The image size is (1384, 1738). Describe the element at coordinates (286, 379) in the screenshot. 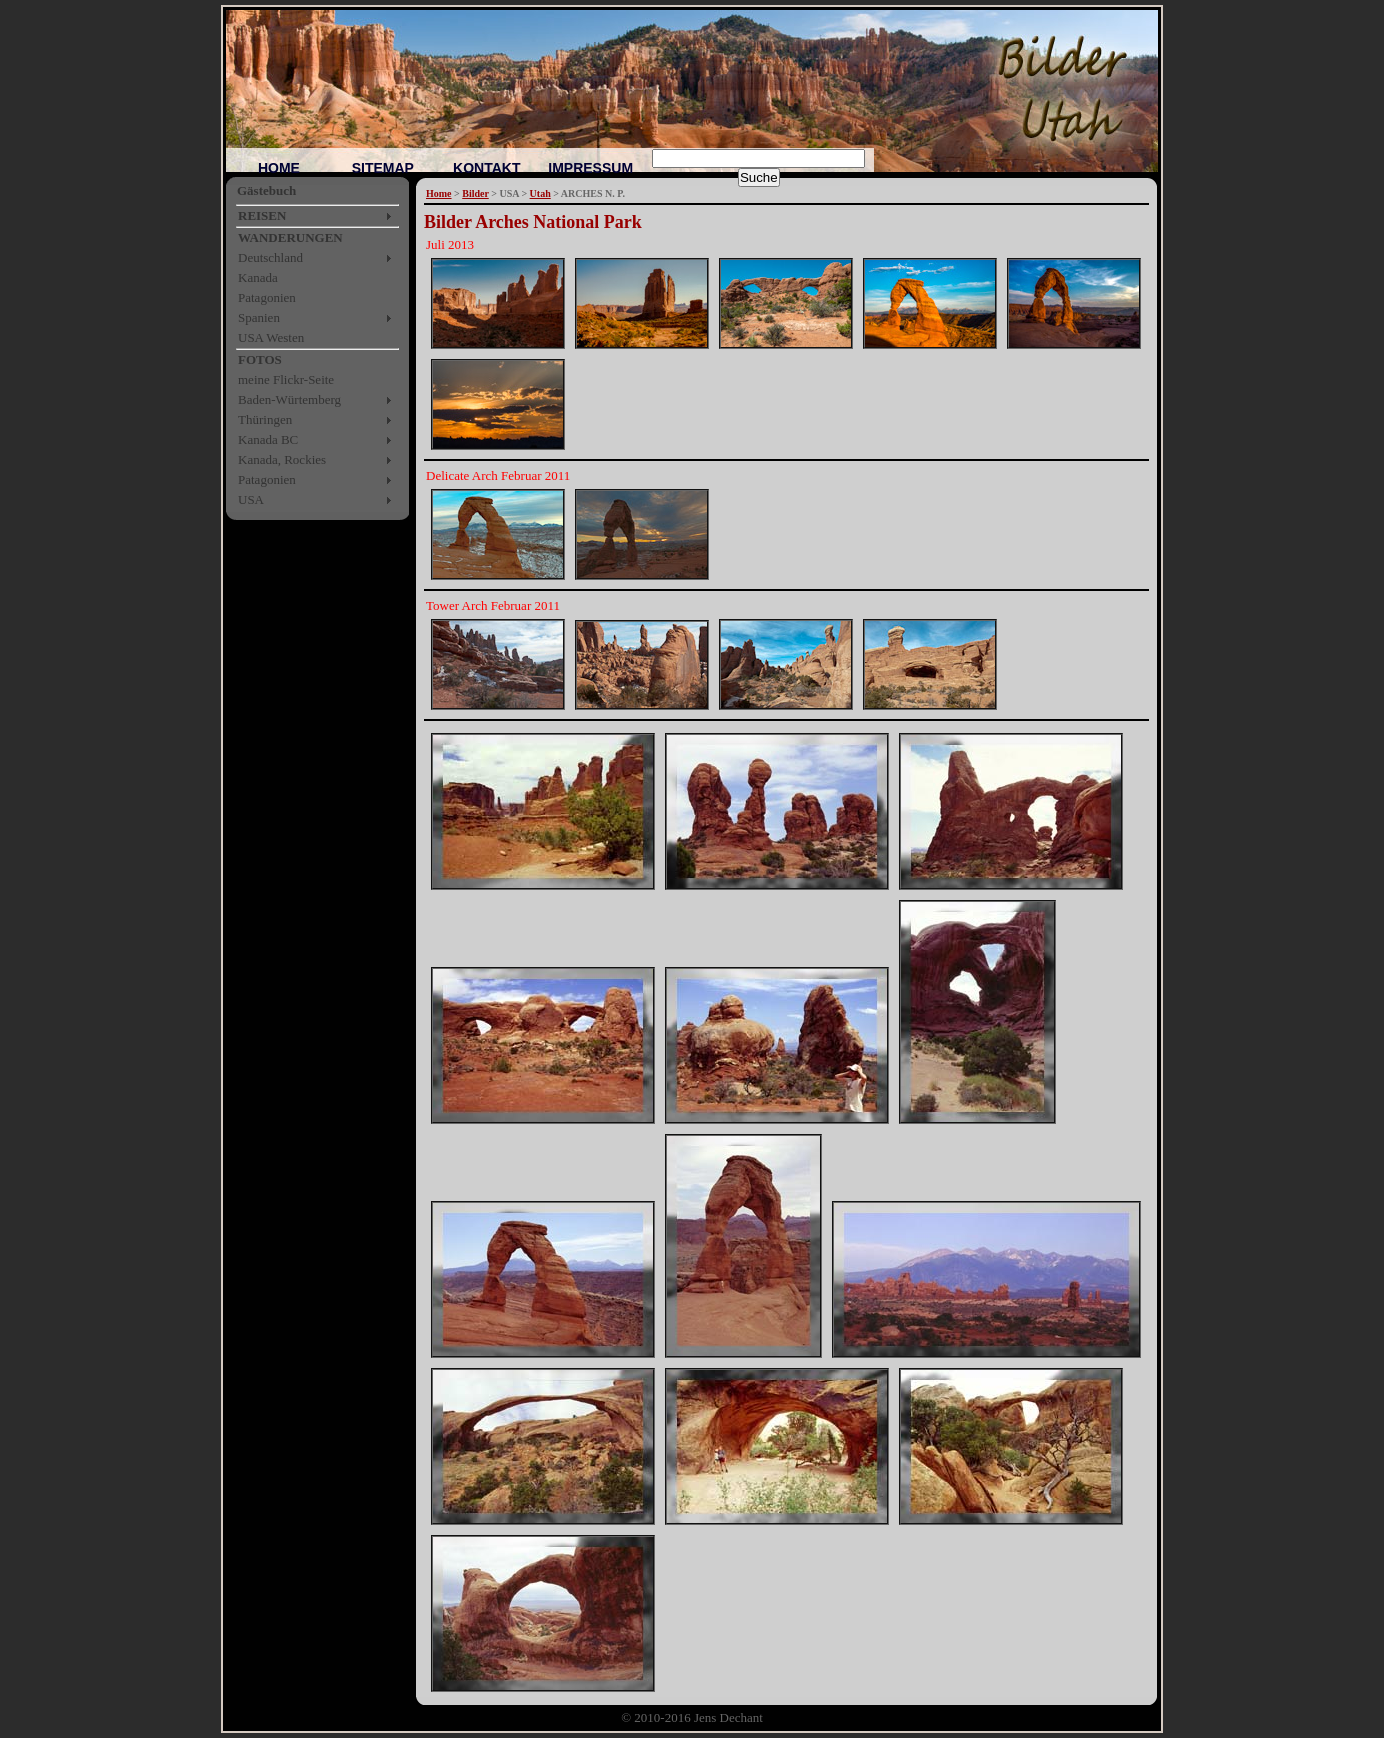

I see `meine Flickr-Seite` at that location.